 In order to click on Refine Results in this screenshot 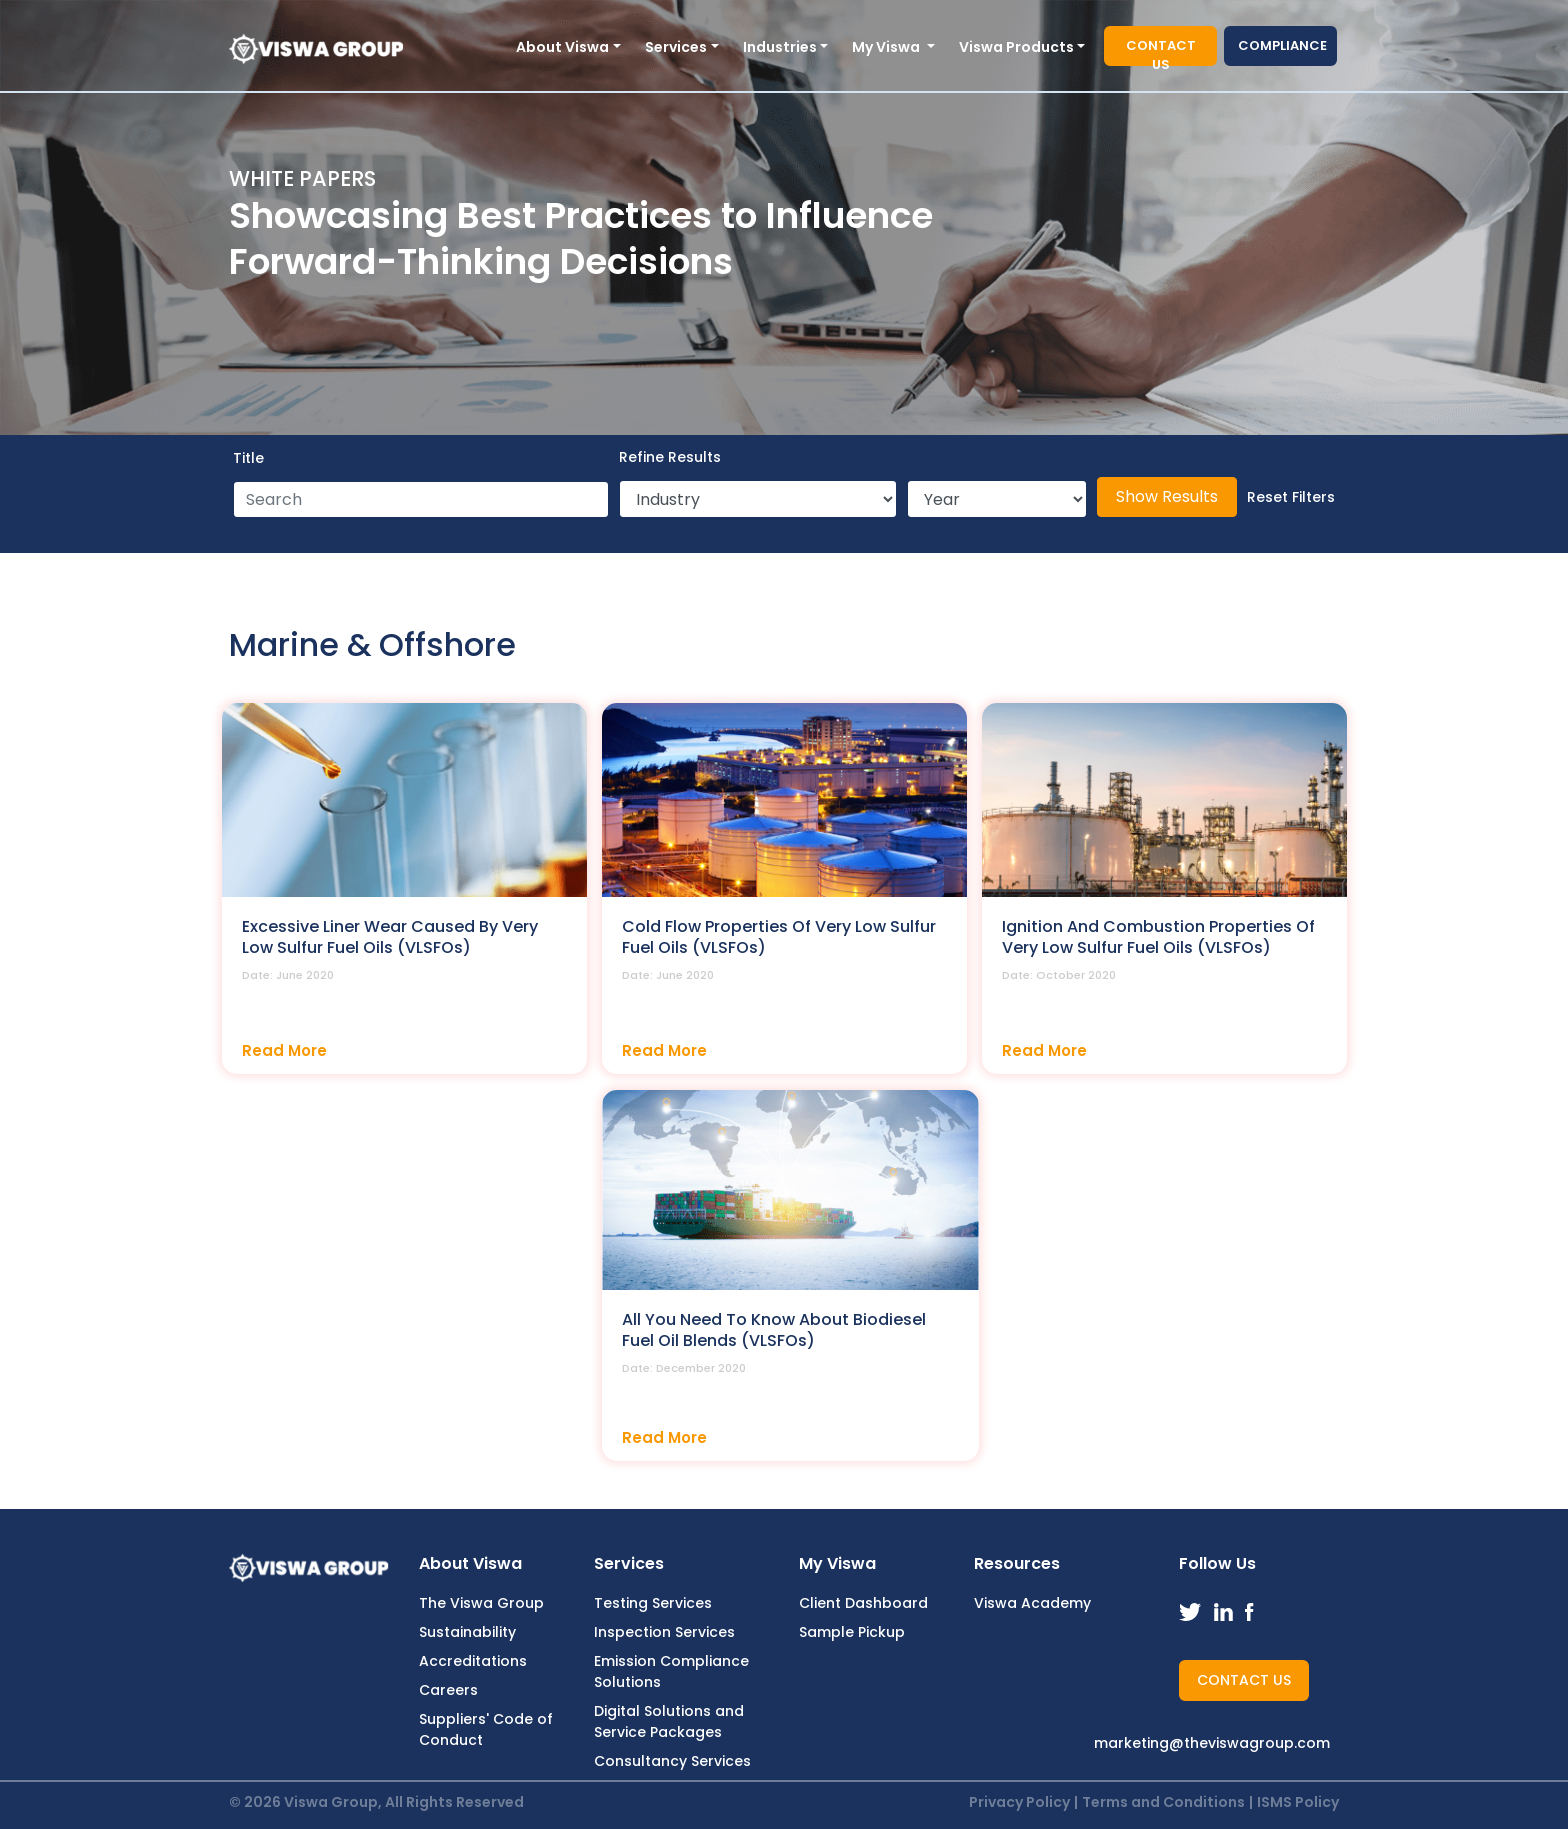, I will do `click(670, 457)`.